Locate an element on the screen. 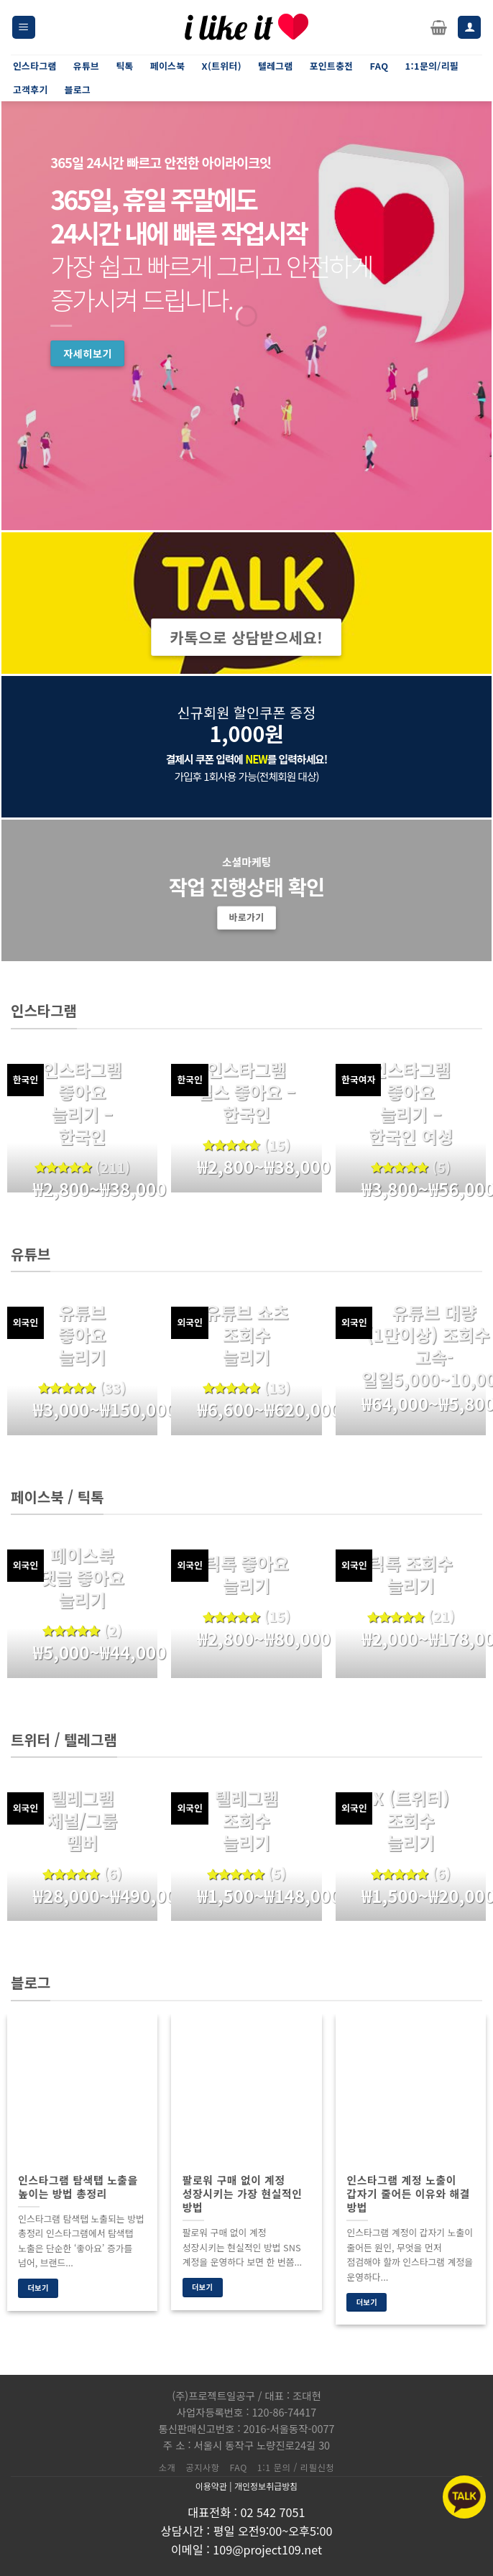 This screenshot has height=2576, width=493. 인스타그램 좋아요 늘리기 – 한국인 여성 is located at coordinates (411, 1103).